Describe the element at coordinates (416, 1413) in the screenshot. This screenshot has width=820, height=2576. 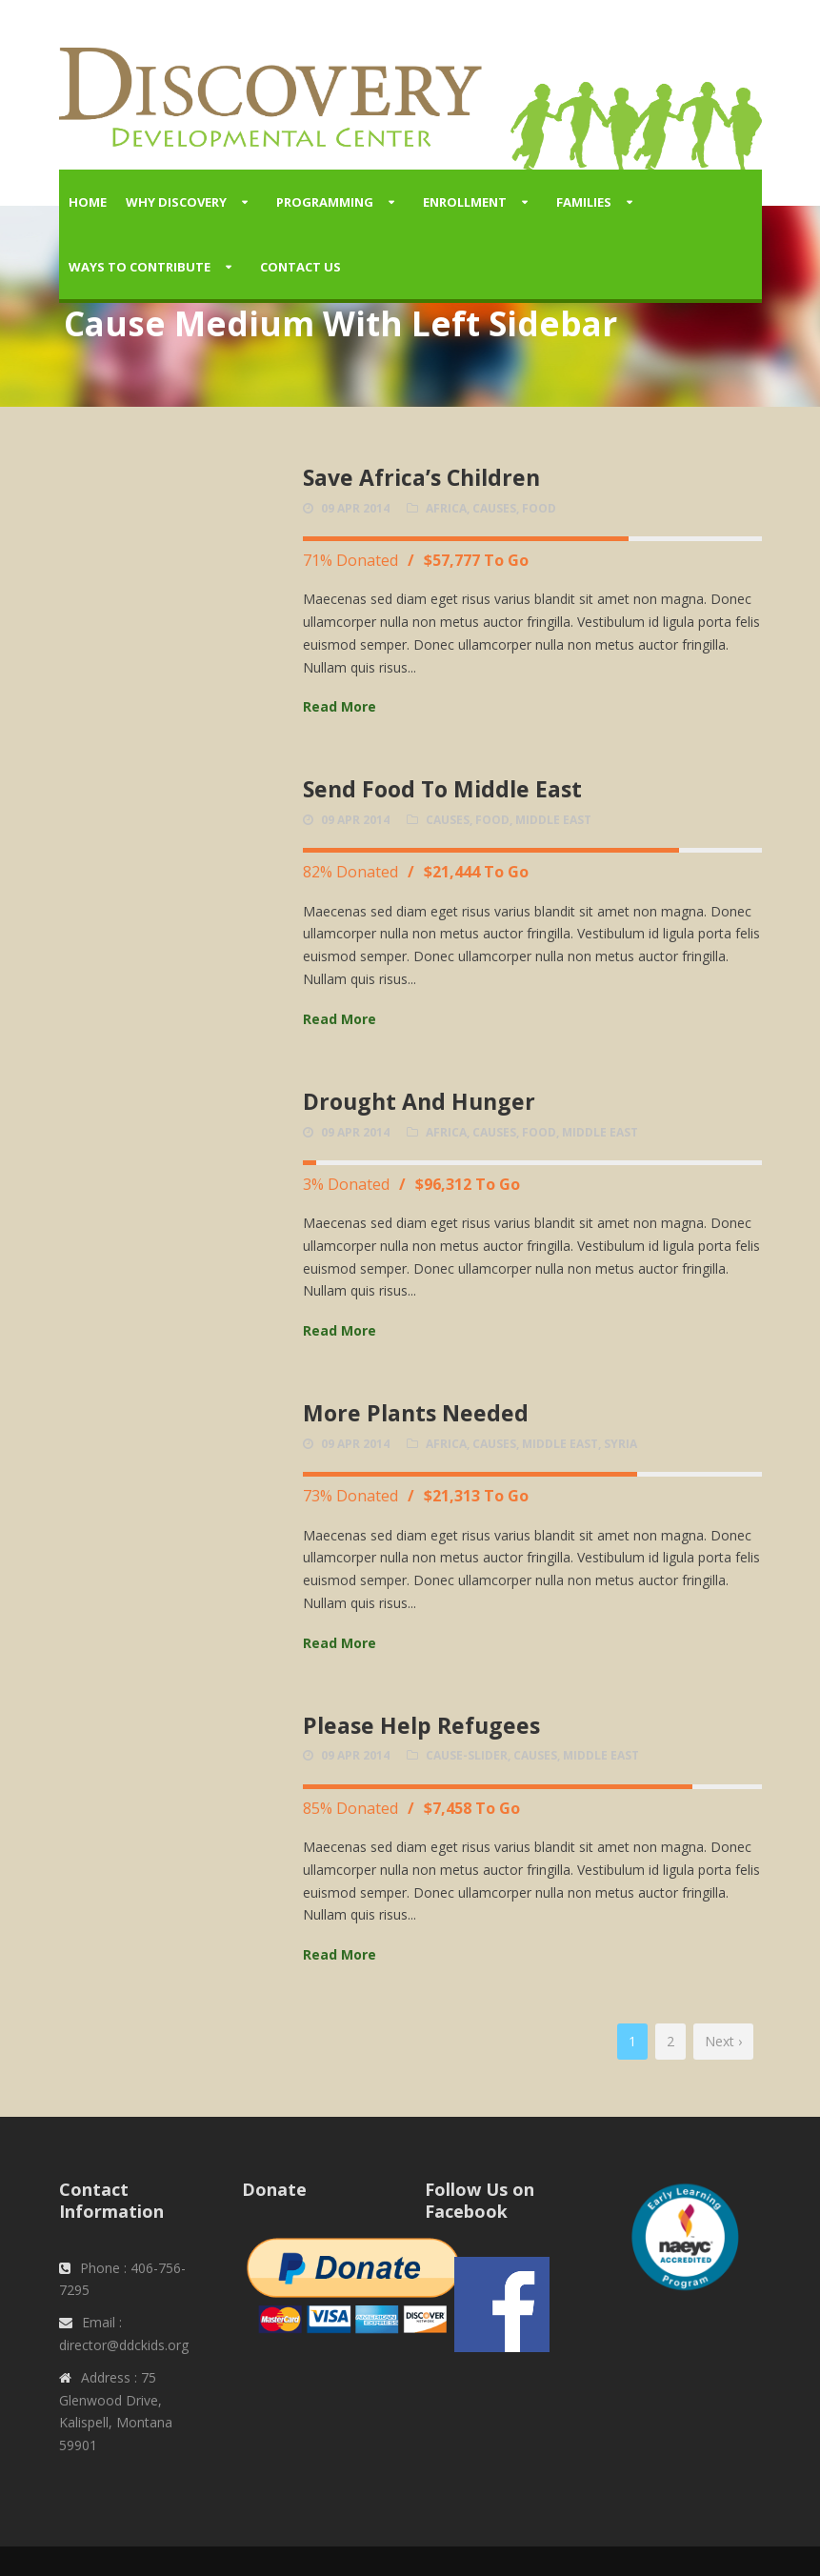
I see `More Plants Needed` at that location.